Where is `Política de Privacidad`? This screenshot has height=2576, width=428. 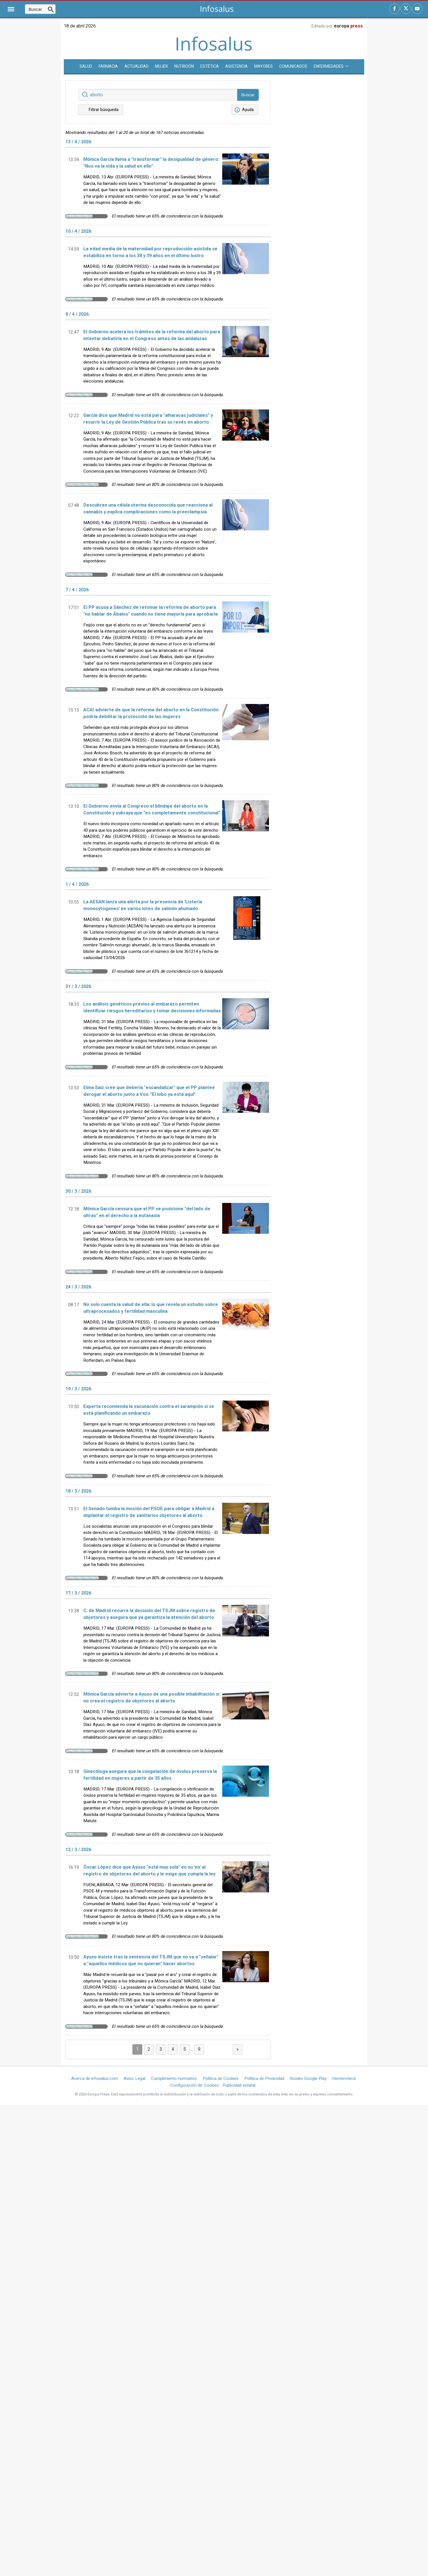 Política de Privacidad is located at coordinates (264, 2078).